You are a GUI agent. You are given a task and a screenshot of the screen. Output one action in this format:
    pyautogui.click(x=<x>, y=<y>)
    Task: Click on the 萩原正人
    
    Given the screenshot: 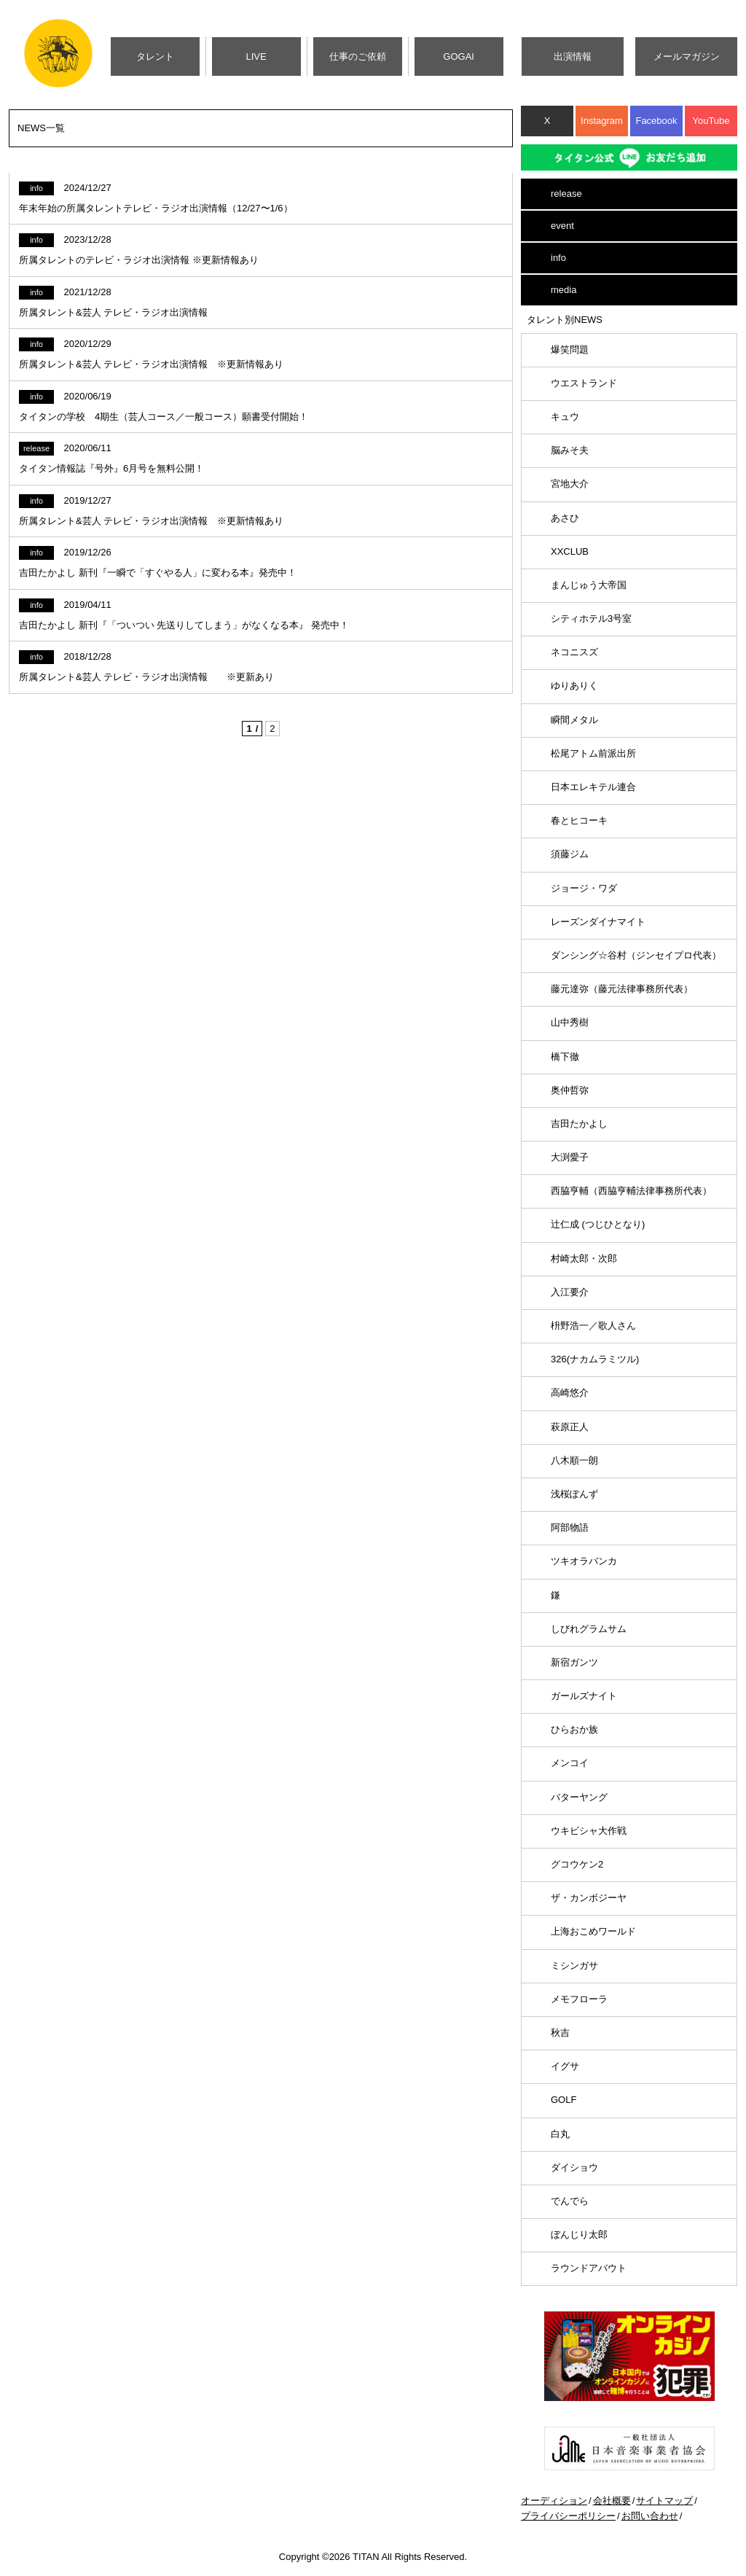 What is the action you would take?
    pyautogui.click(x=570, y=1426)
    